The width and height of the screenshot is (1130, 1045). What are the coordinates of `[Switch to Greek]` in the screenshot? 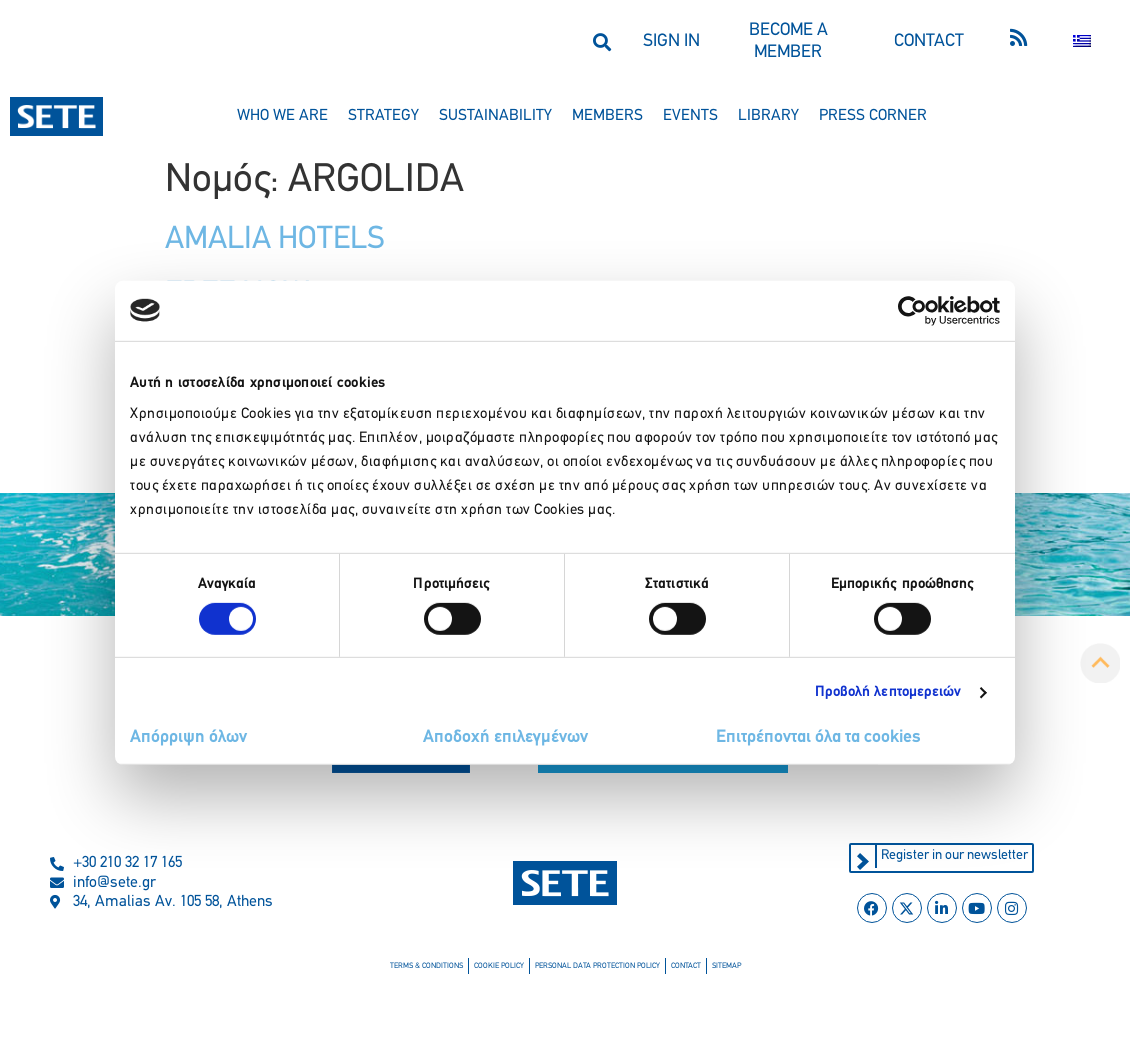 It's located at (1082, 41).